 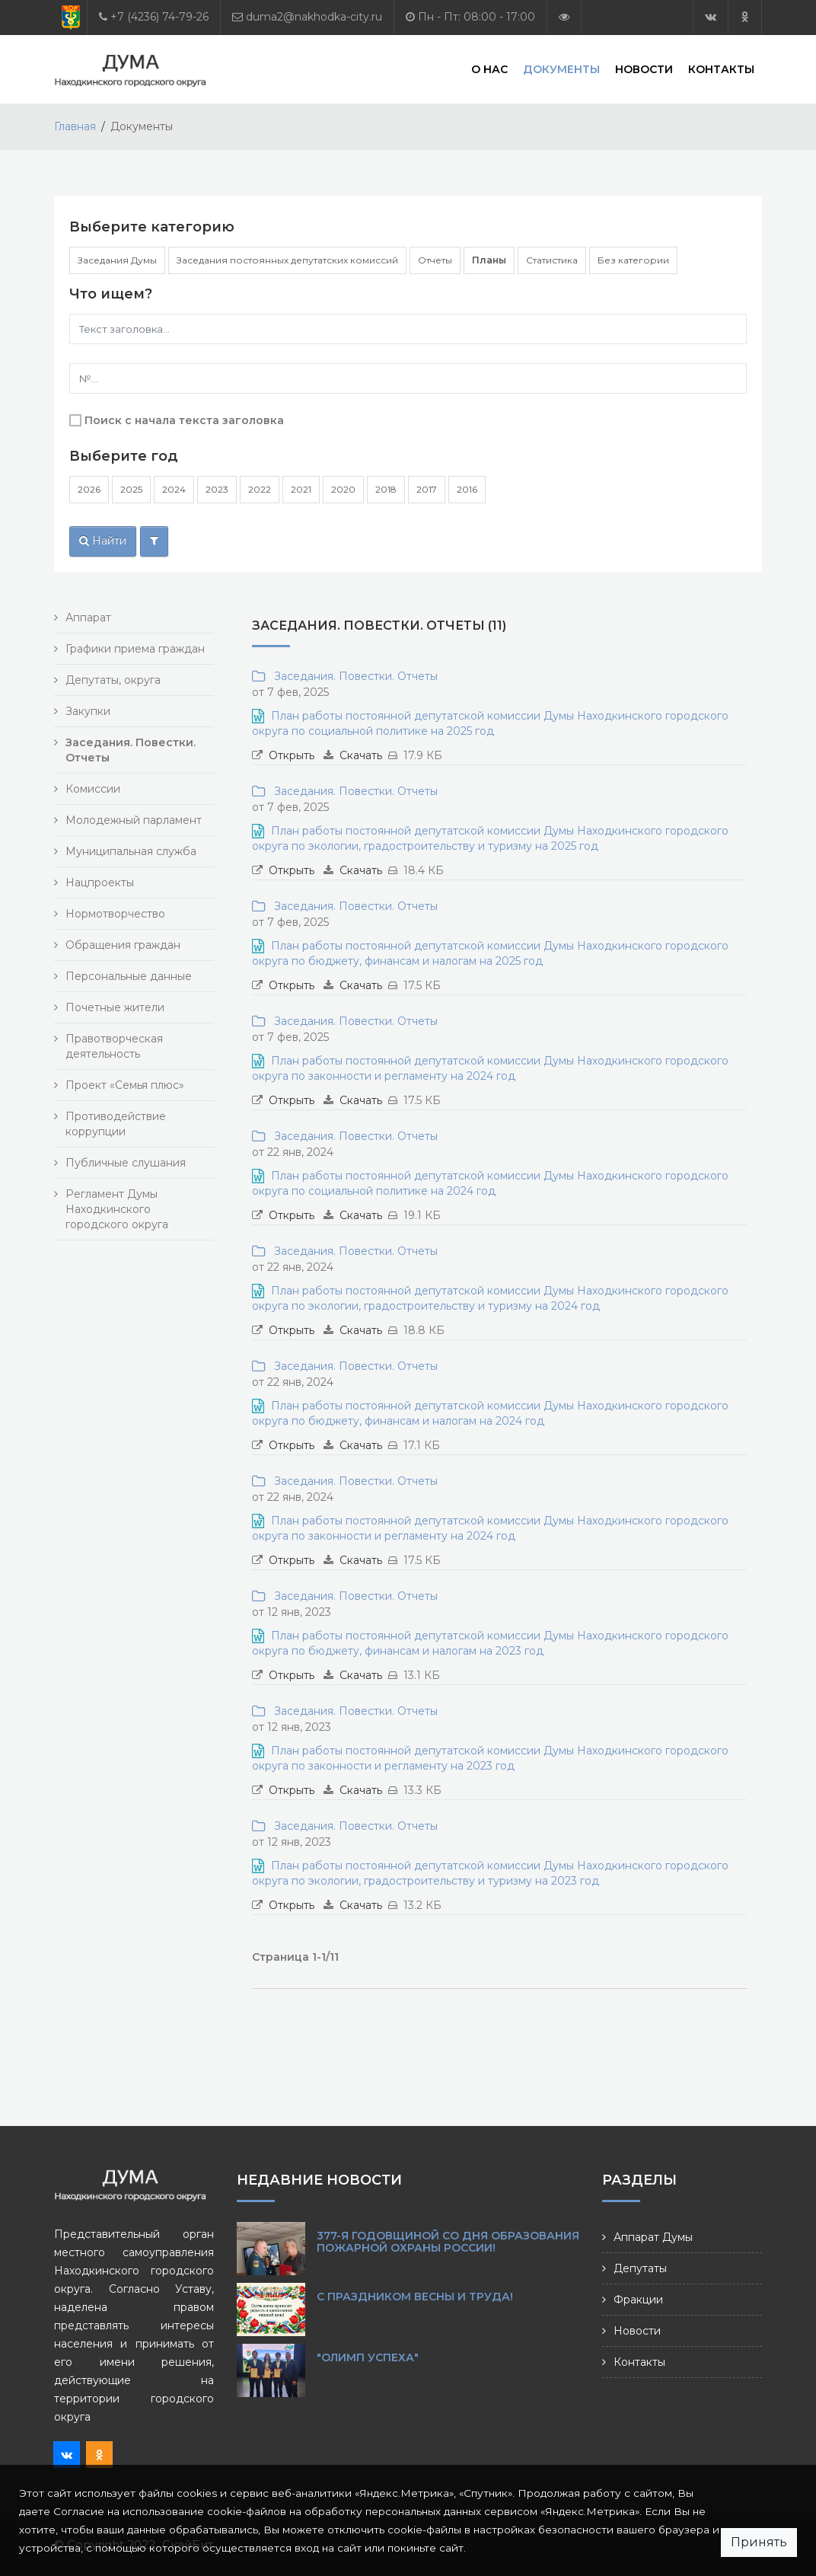 What do you see at coordinates (721, 68) in the screenshot?
I see `Контакты` at bounding box center [721, 68].